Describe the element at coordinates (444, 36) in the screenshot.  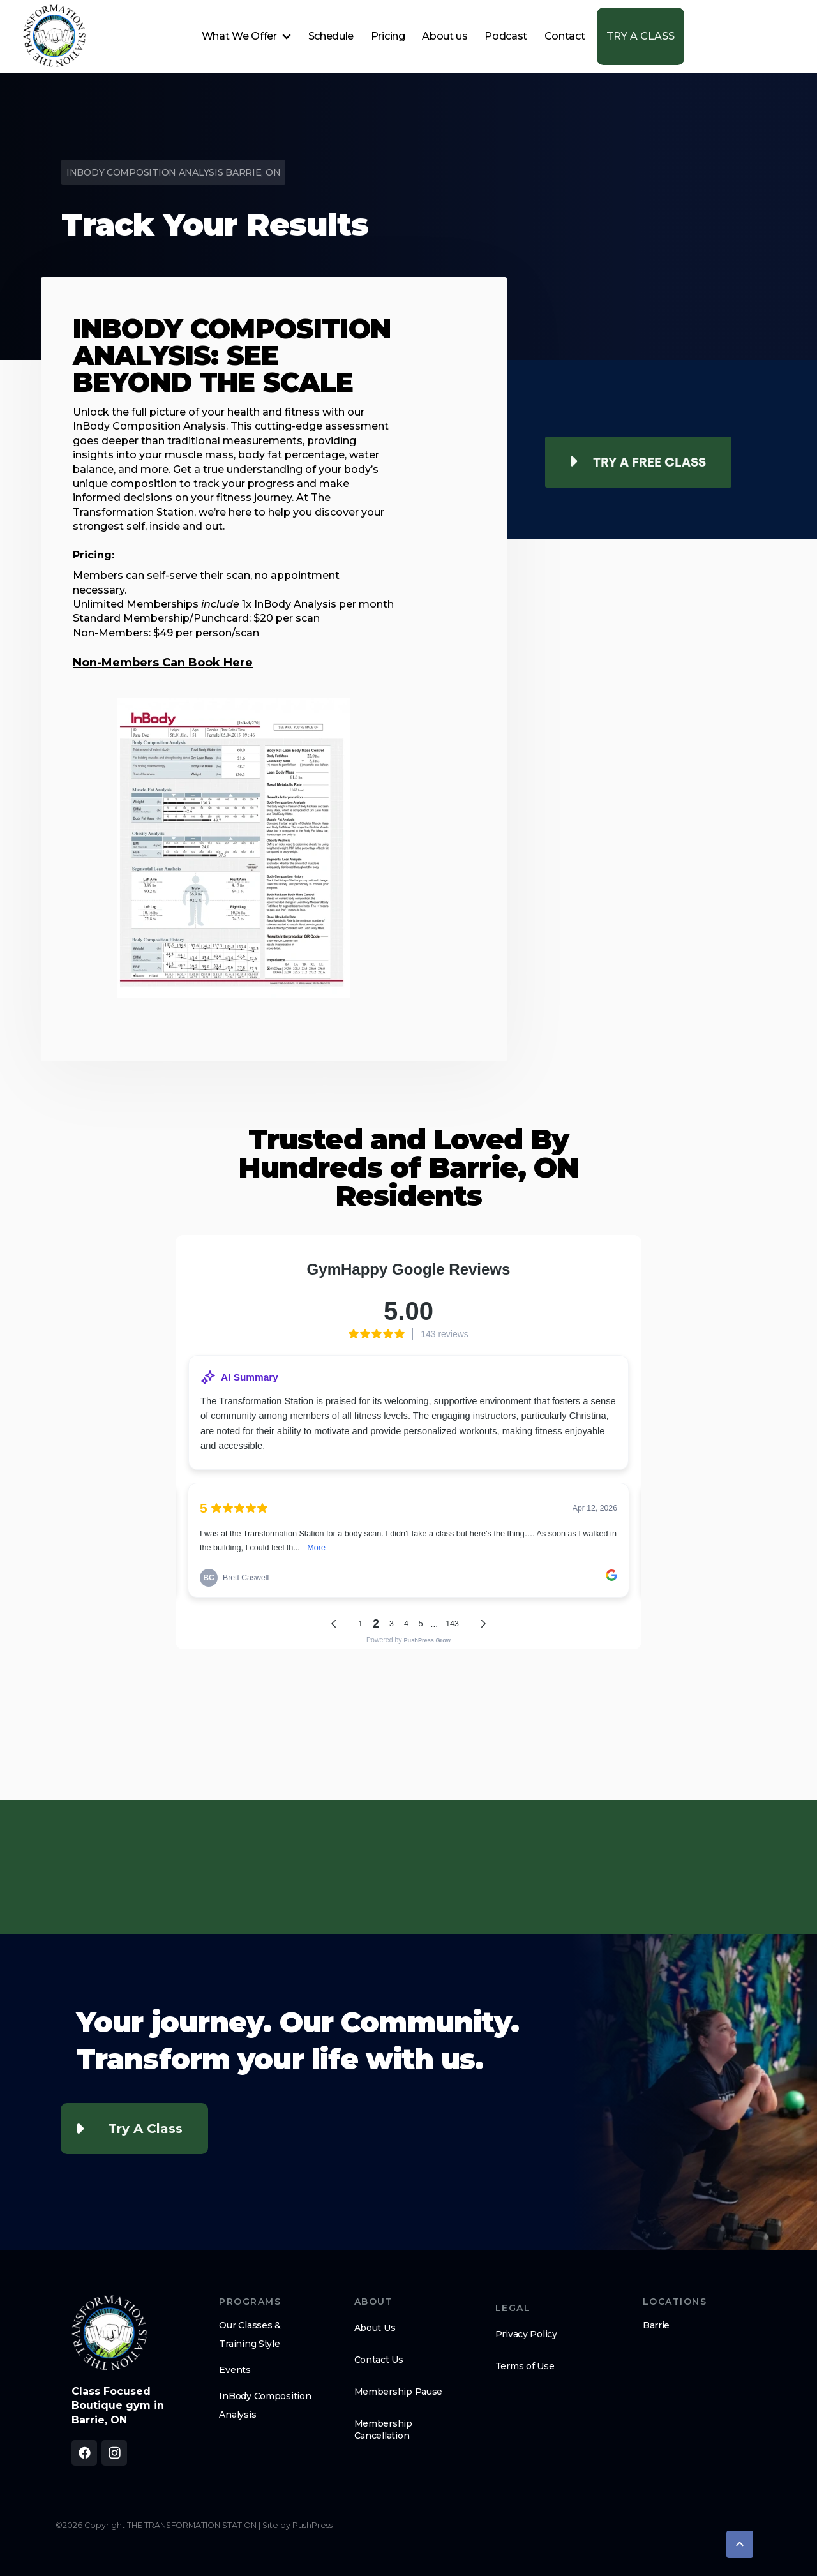
I see `About us` at that location.